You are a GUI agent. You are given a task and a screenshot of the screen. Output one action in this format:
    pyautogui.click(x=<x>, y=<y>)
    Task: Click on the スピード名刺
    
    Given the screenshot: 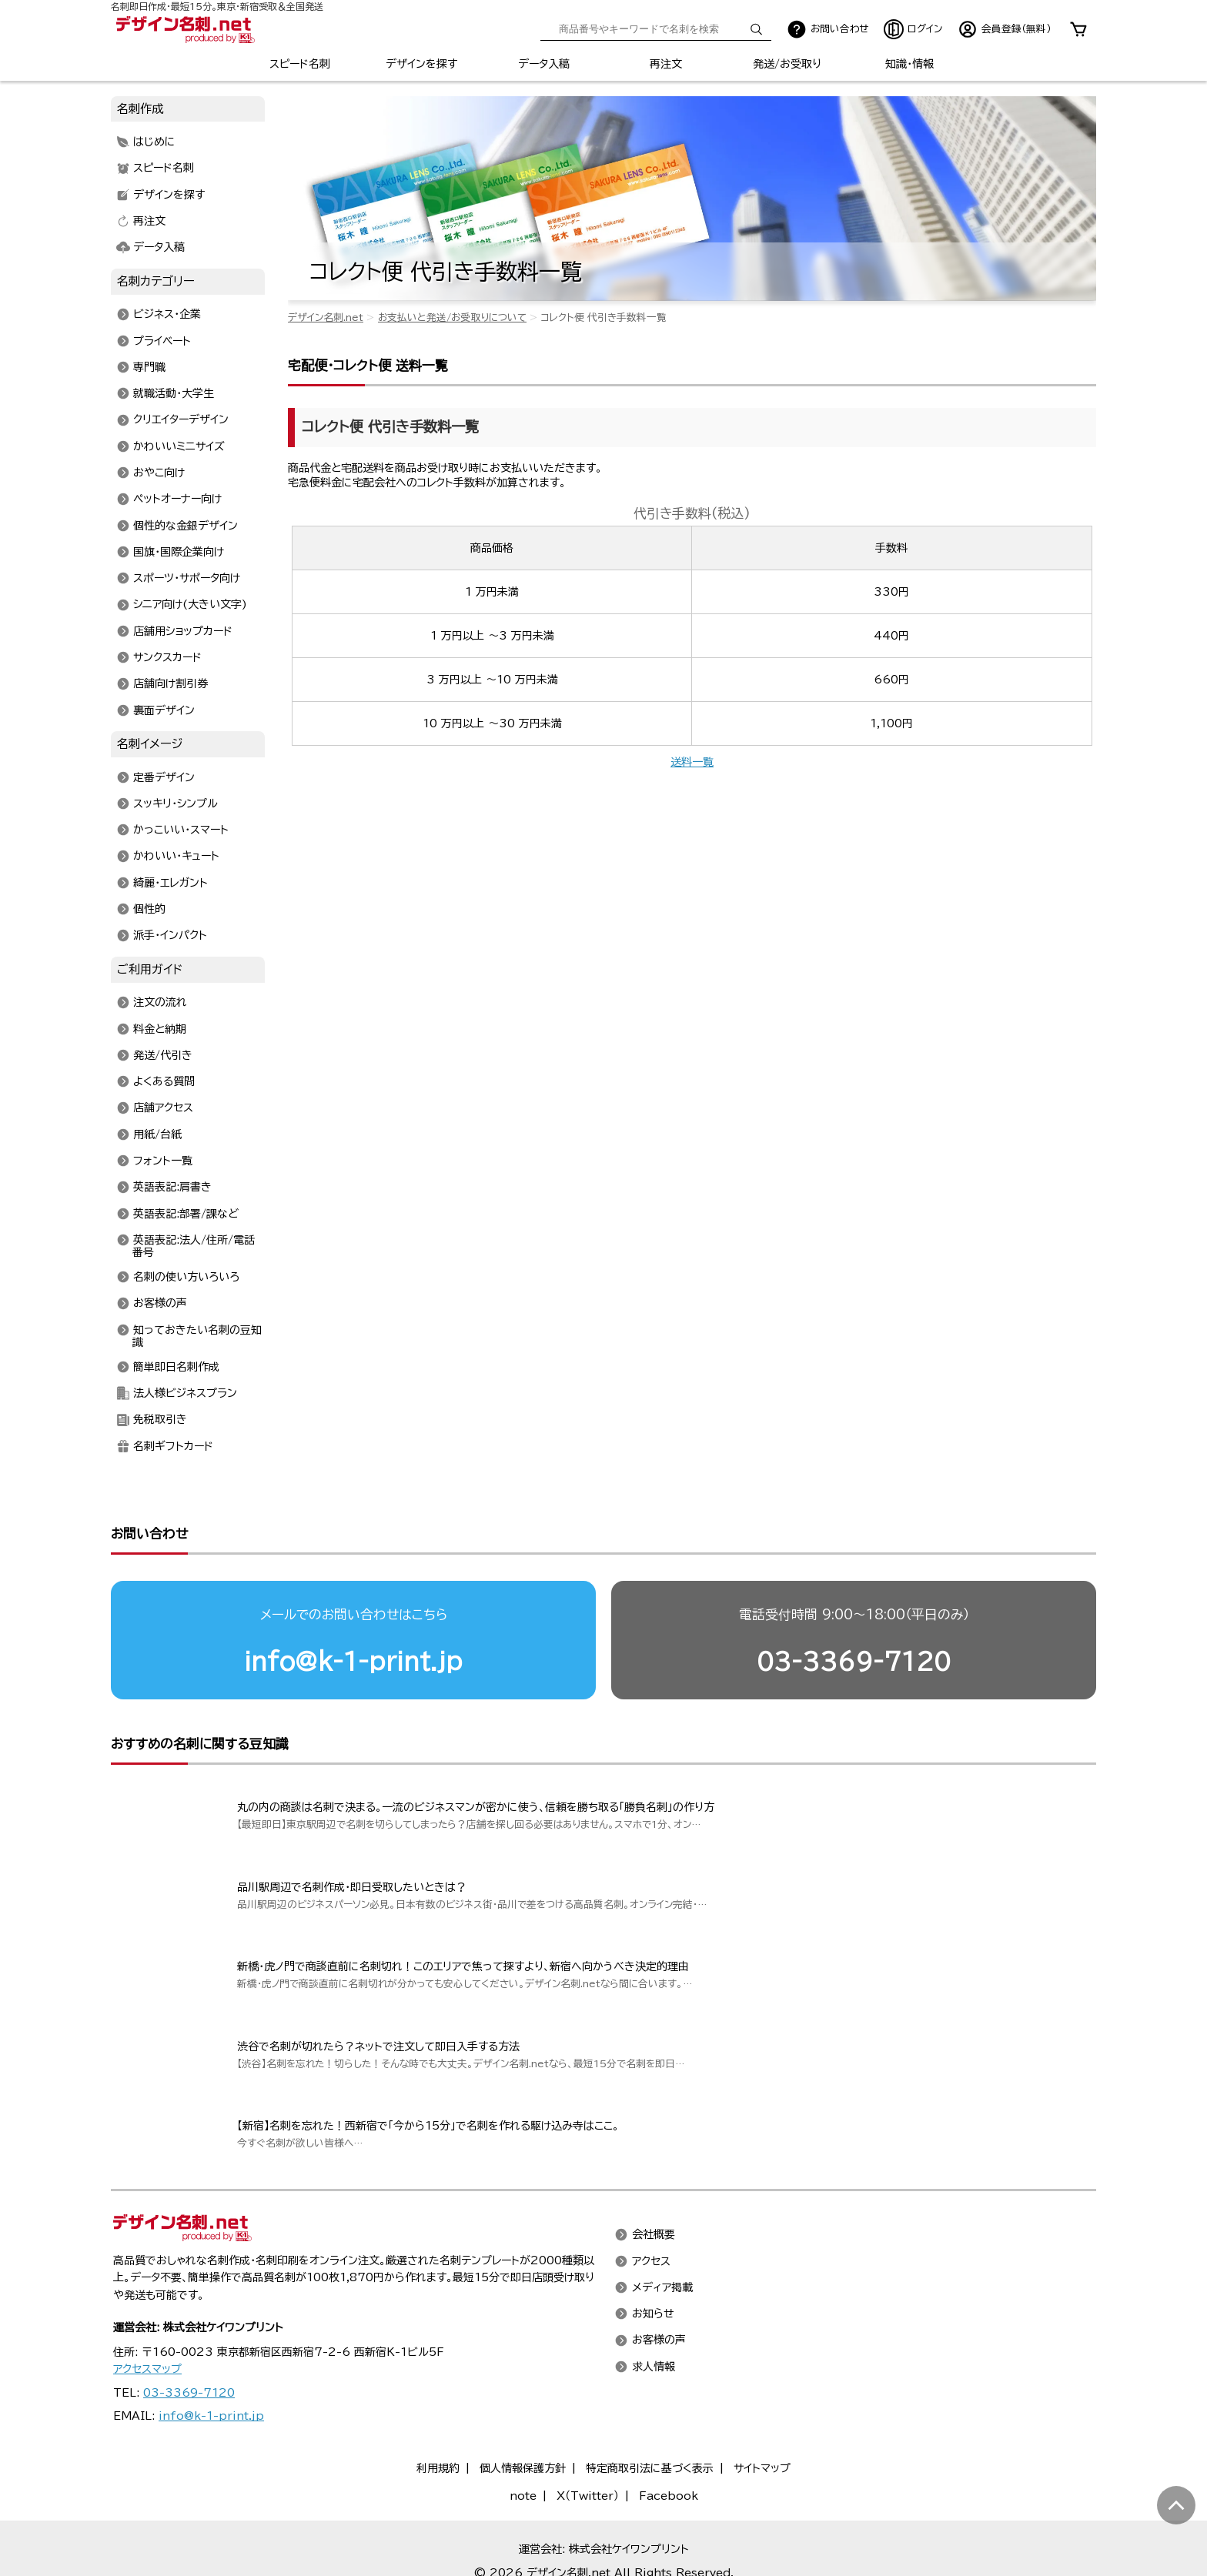 What is the action you would take?
    pyautogui.click(x=299, y=63)
    